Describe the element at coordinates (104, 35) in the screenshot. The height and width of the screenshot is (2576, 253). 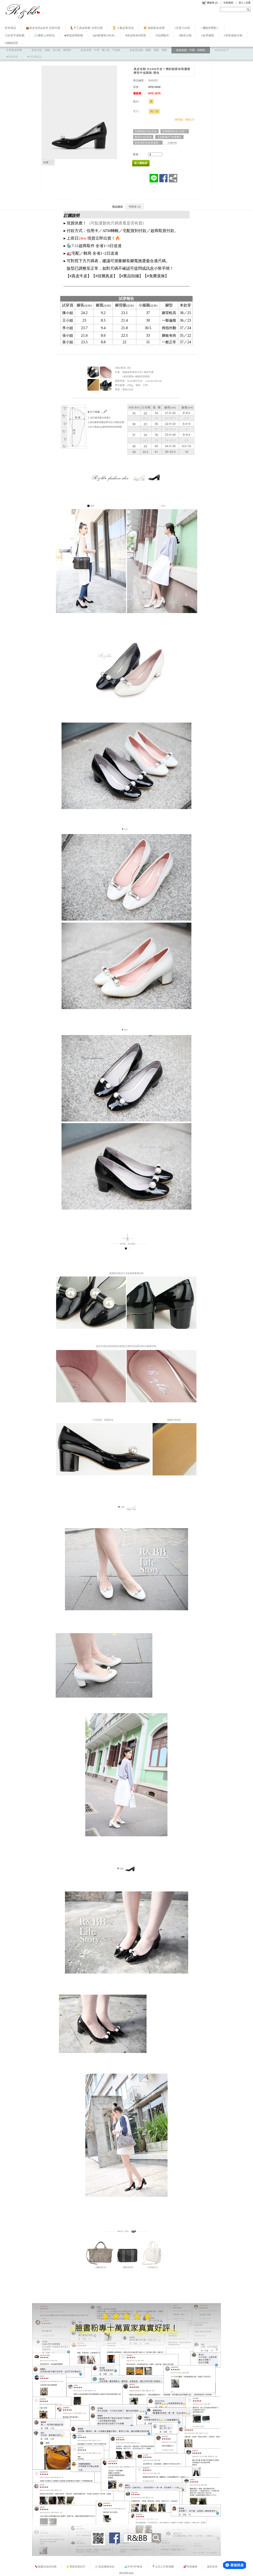
I see `light輕量鞋290克↓` at that location.